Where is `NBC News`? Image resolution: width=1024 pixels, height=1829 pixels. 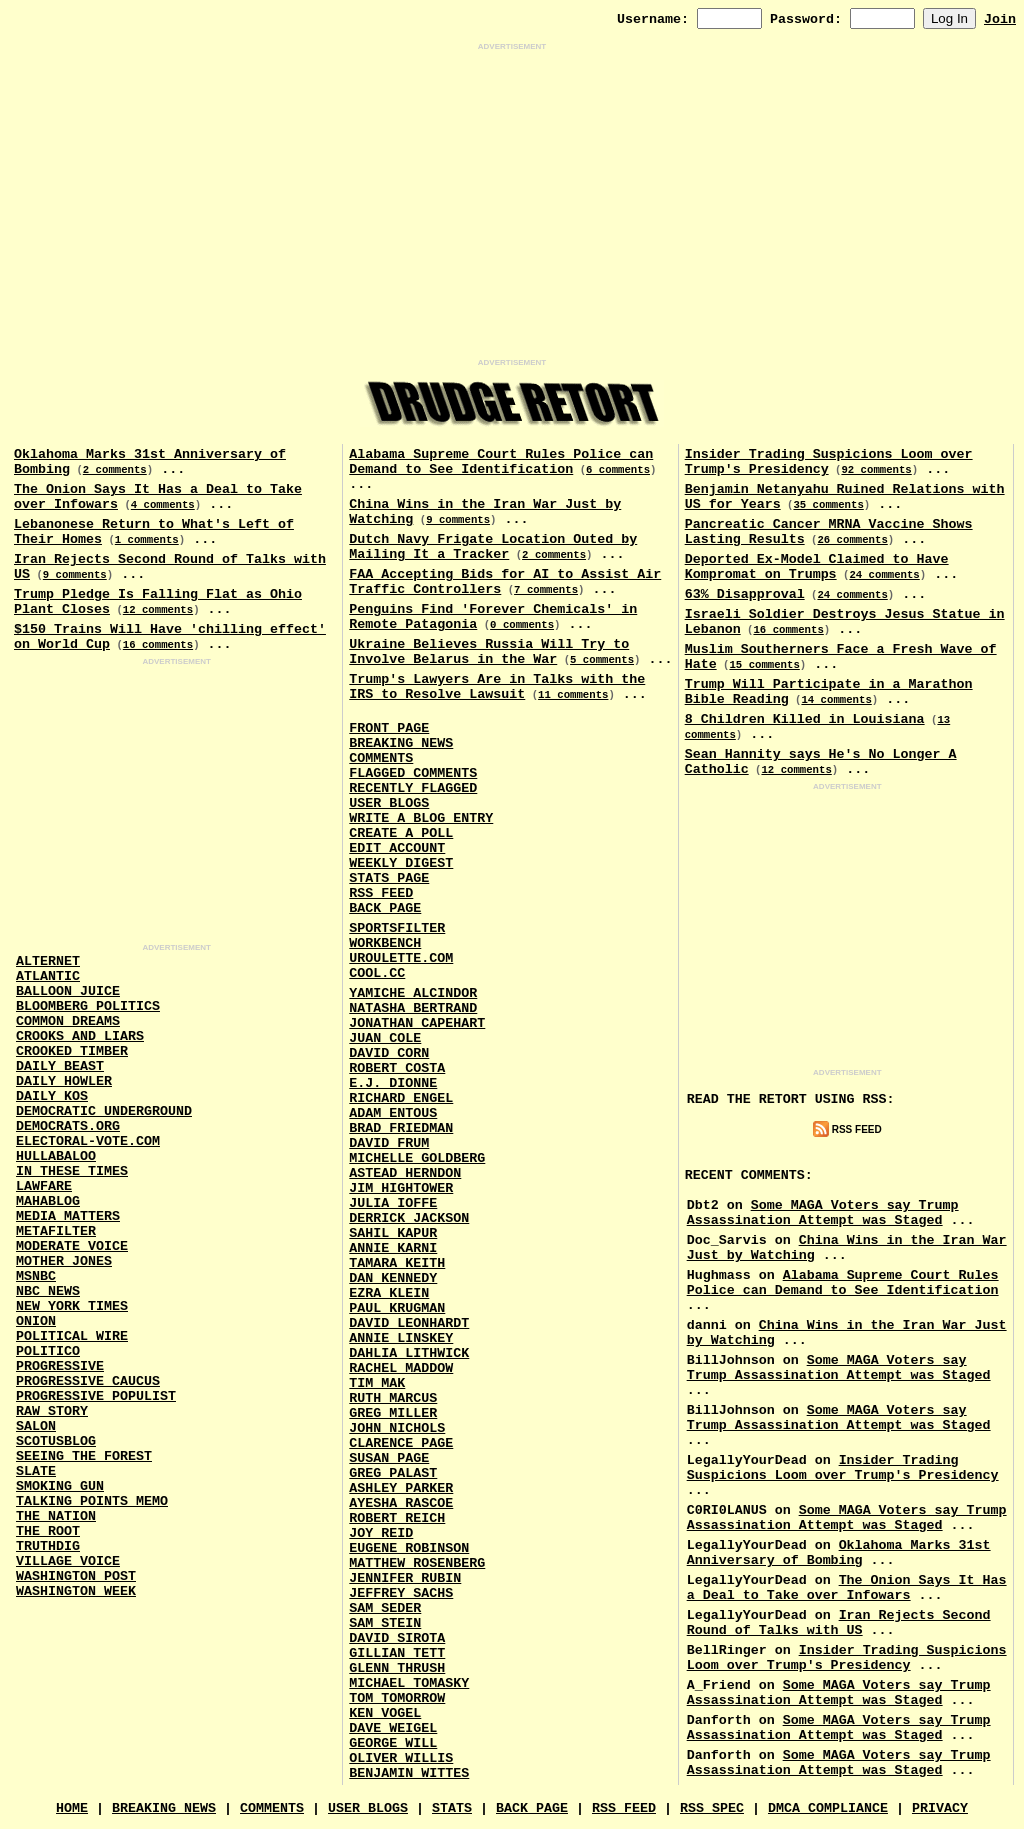 NBC News is located at coordinates (48, 1291).